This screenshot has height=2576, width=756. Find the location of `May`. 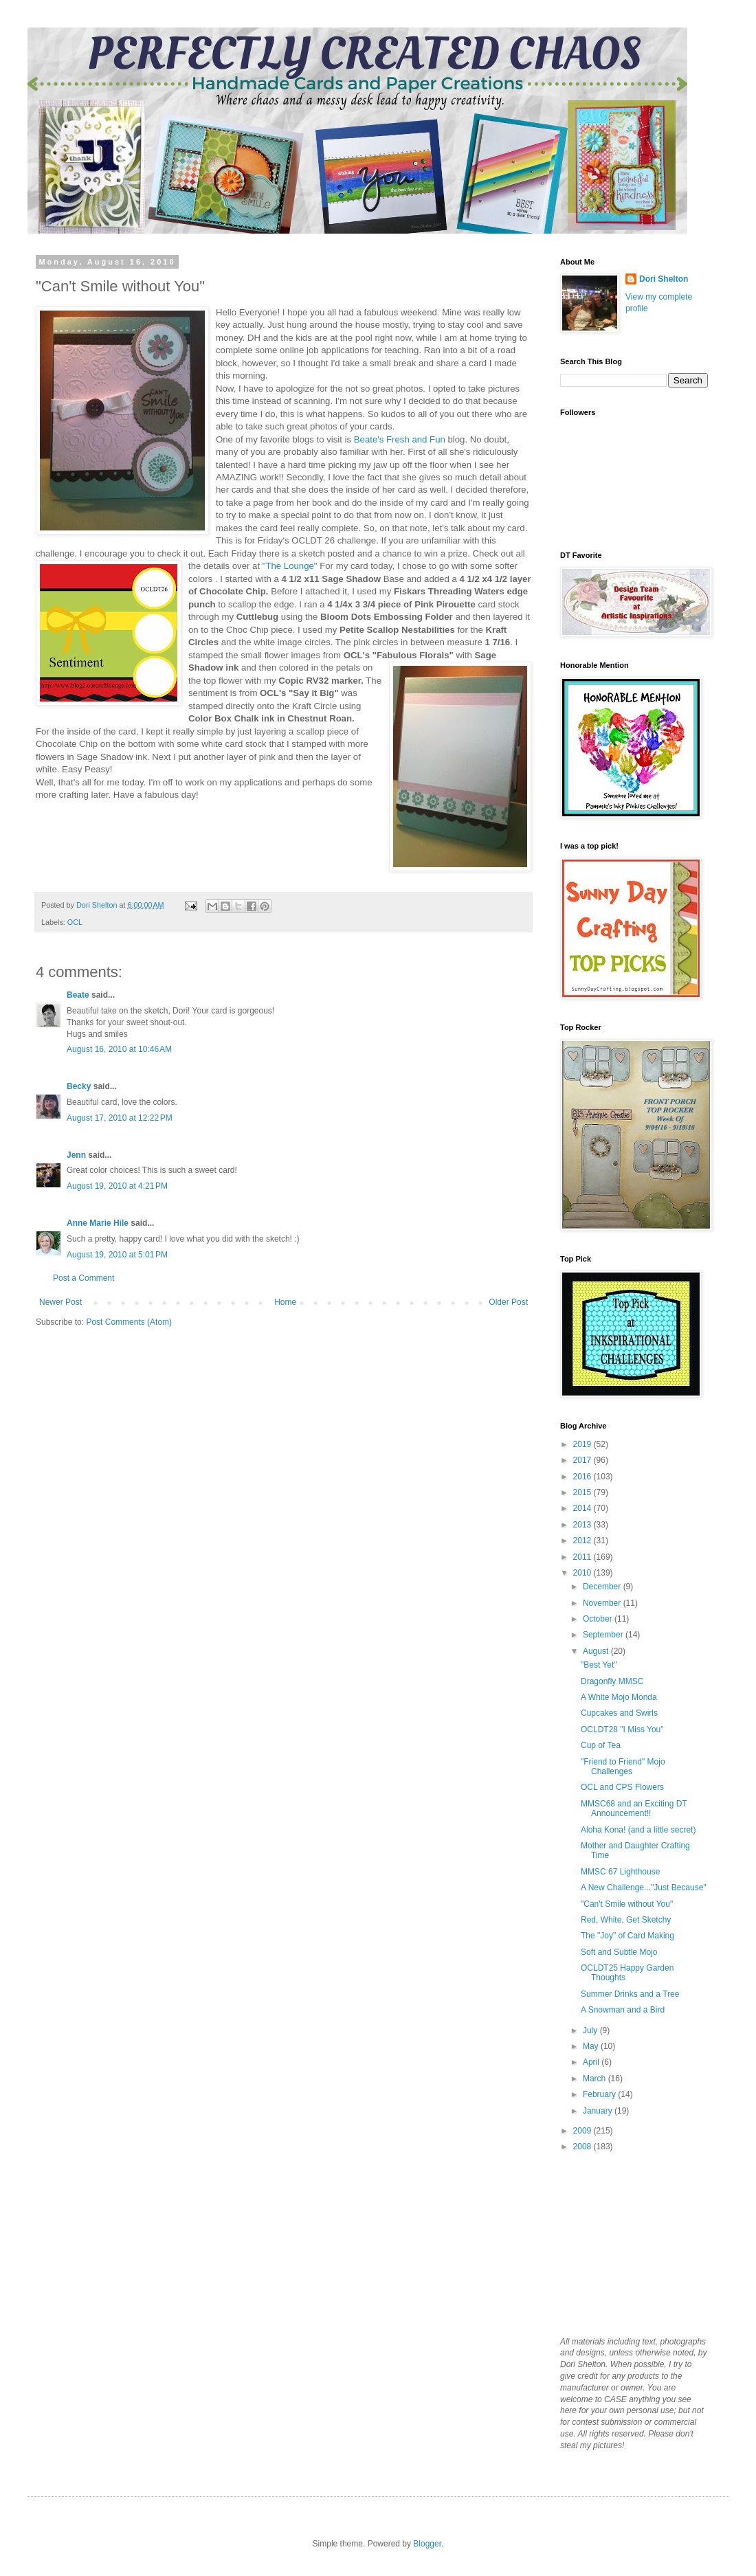

May is located at coordinates (592, 2046).